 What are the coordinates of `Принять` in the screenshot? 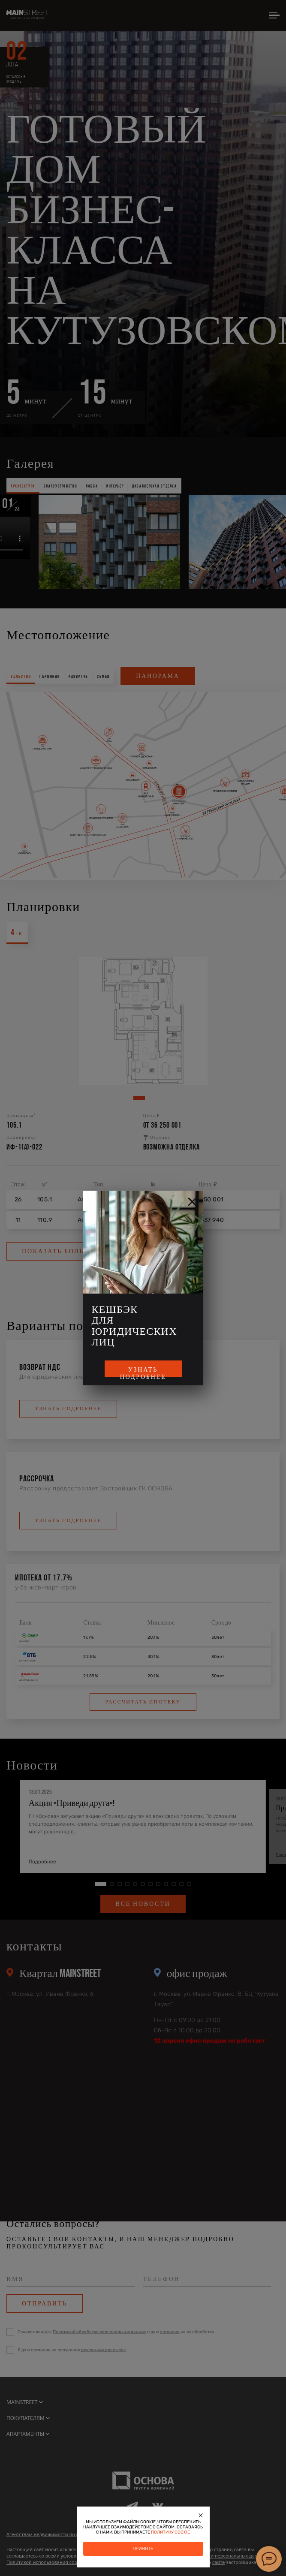 It's located at (142, 2548).